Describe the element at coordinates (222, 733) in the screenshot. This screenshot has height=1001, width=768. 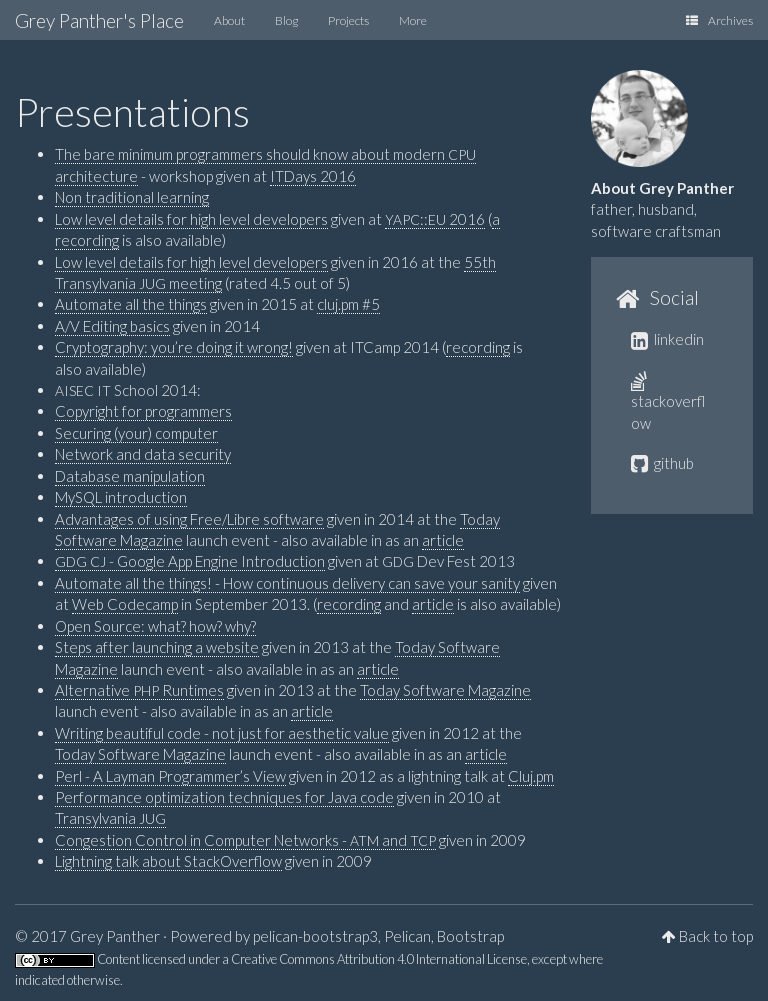
I see `Writing beautiful code - not just for aesthetic value` at that location.